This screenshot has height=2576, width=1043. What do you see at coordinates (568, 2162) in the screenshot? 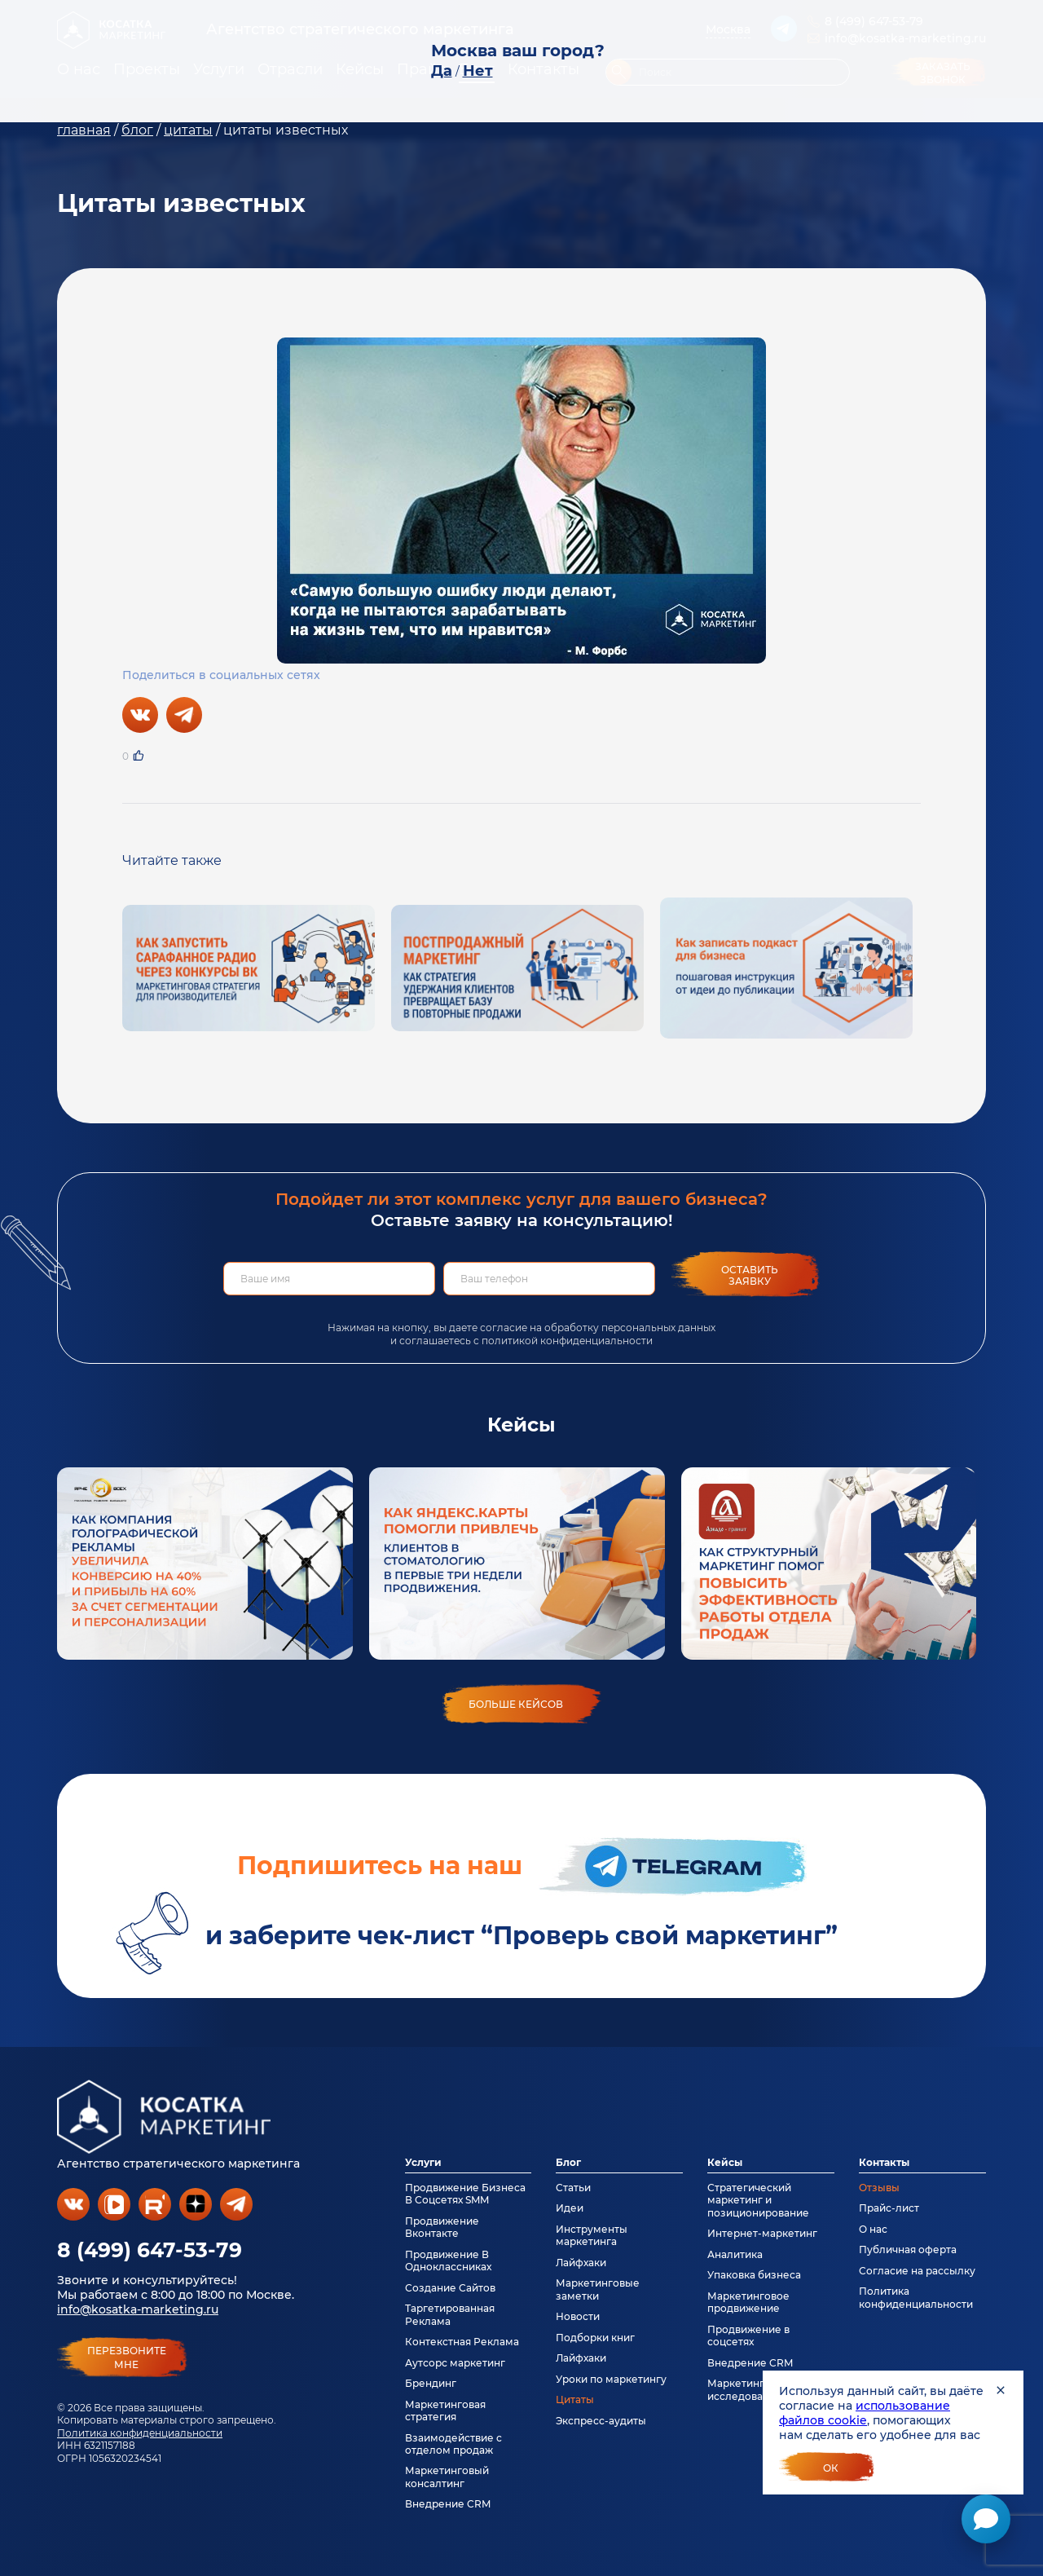
I see `Блог` at bounding box center [568, 2162].